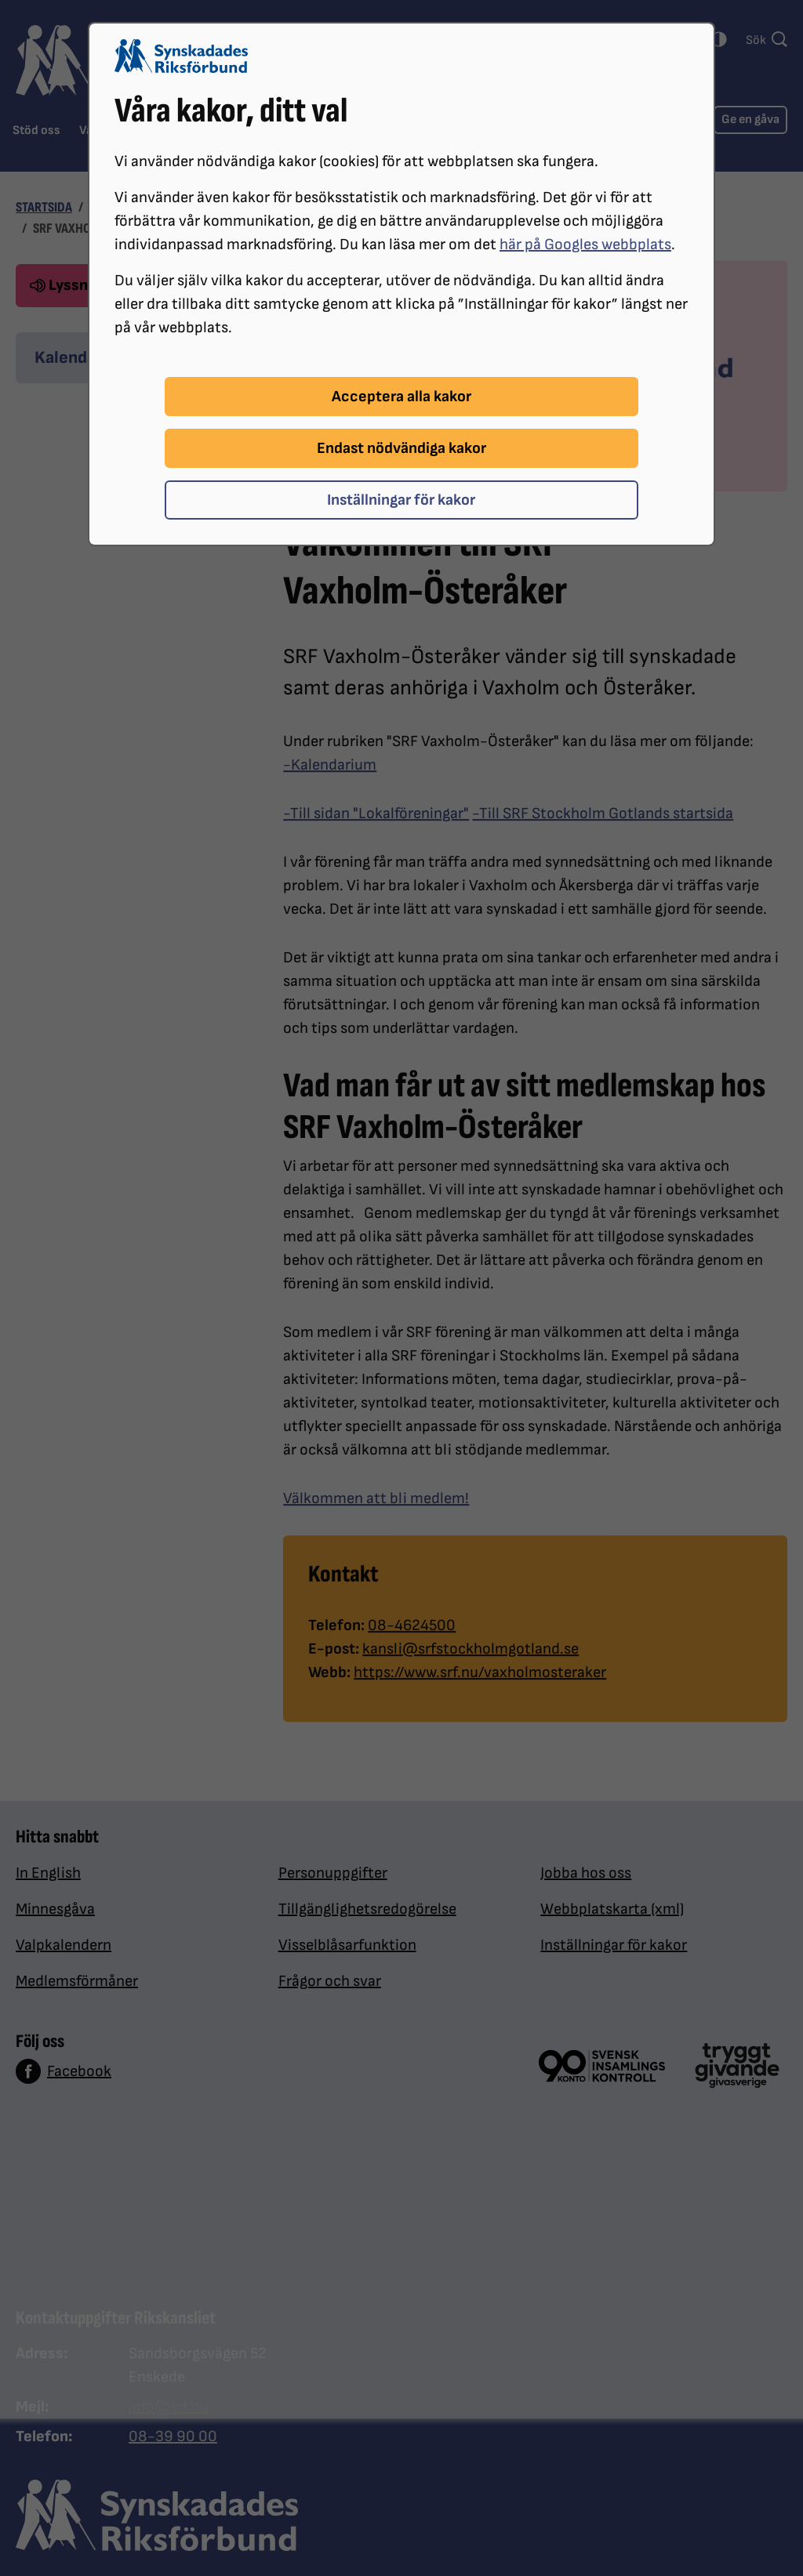 The height and width of the screenshot is (2576, 803). Describe the element at coordinates (401, 448) in the screenshot. I see `Endast nödvändiga kakor` at that location.